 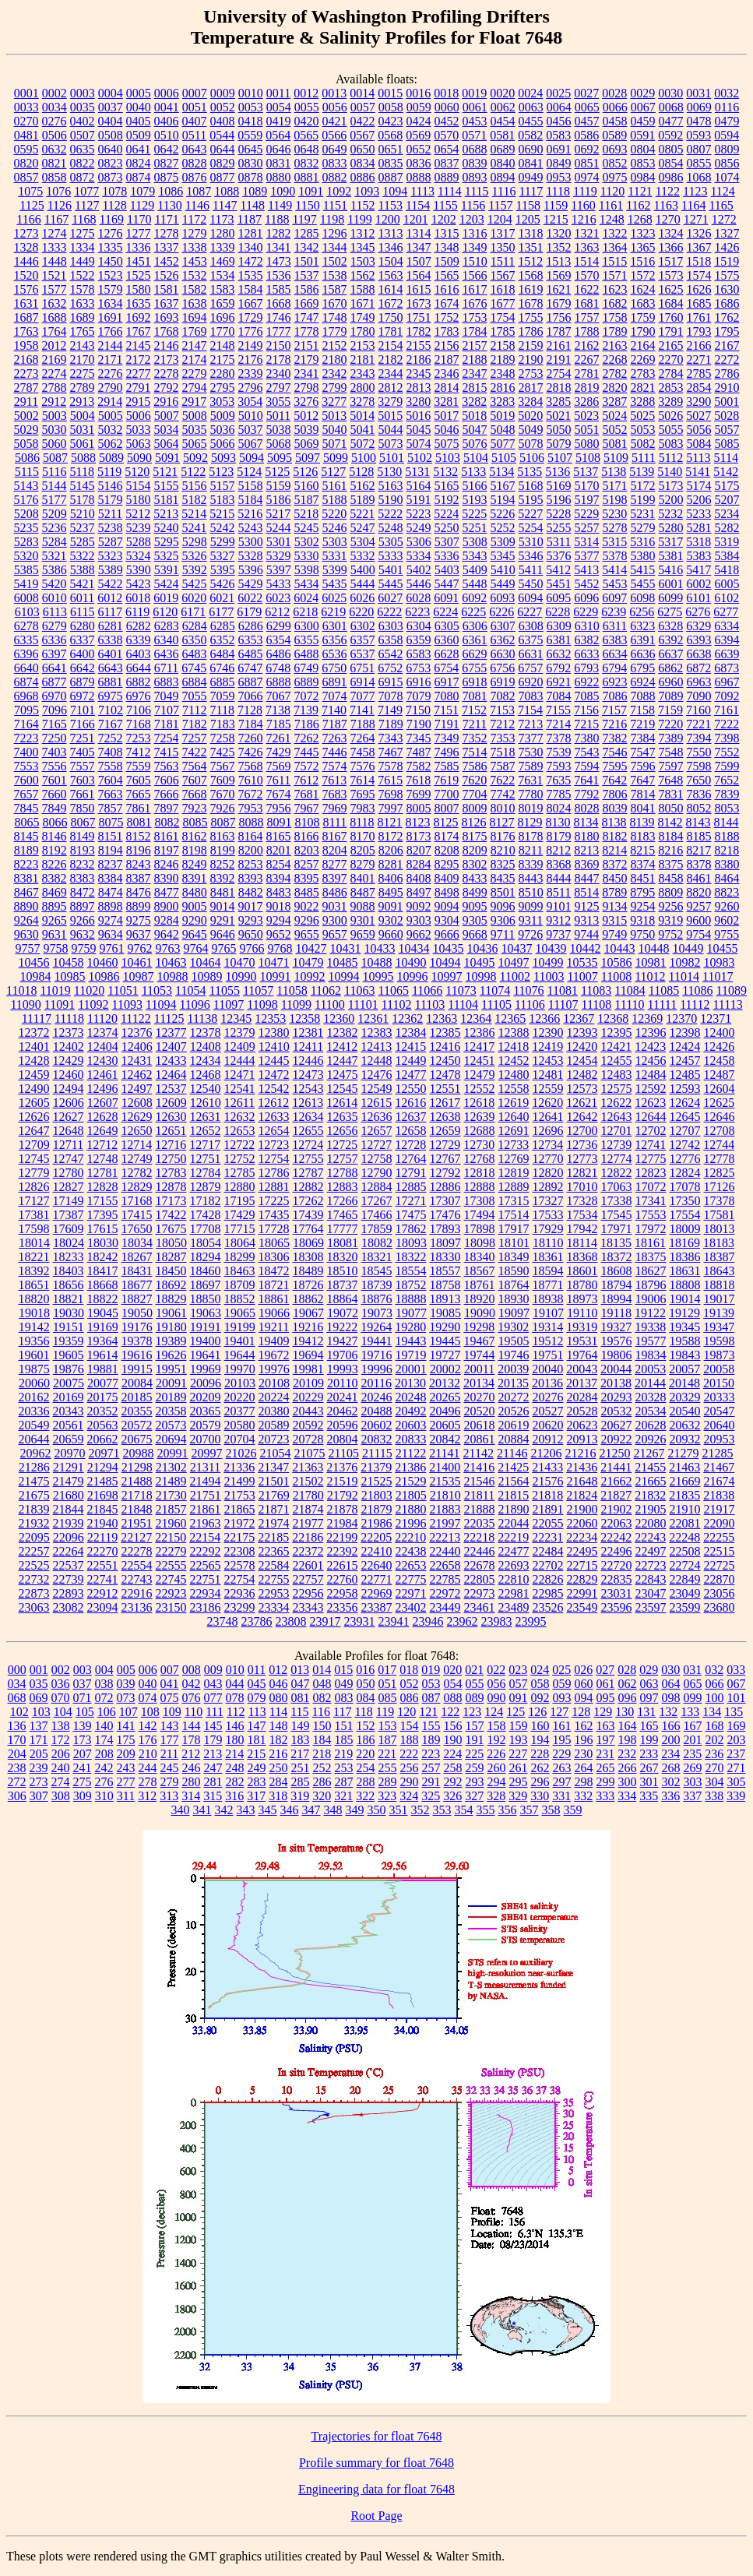 What do you see at coordinates (531, 317) in the screenshot?
I see `1755` at bounding box center [531, 317].